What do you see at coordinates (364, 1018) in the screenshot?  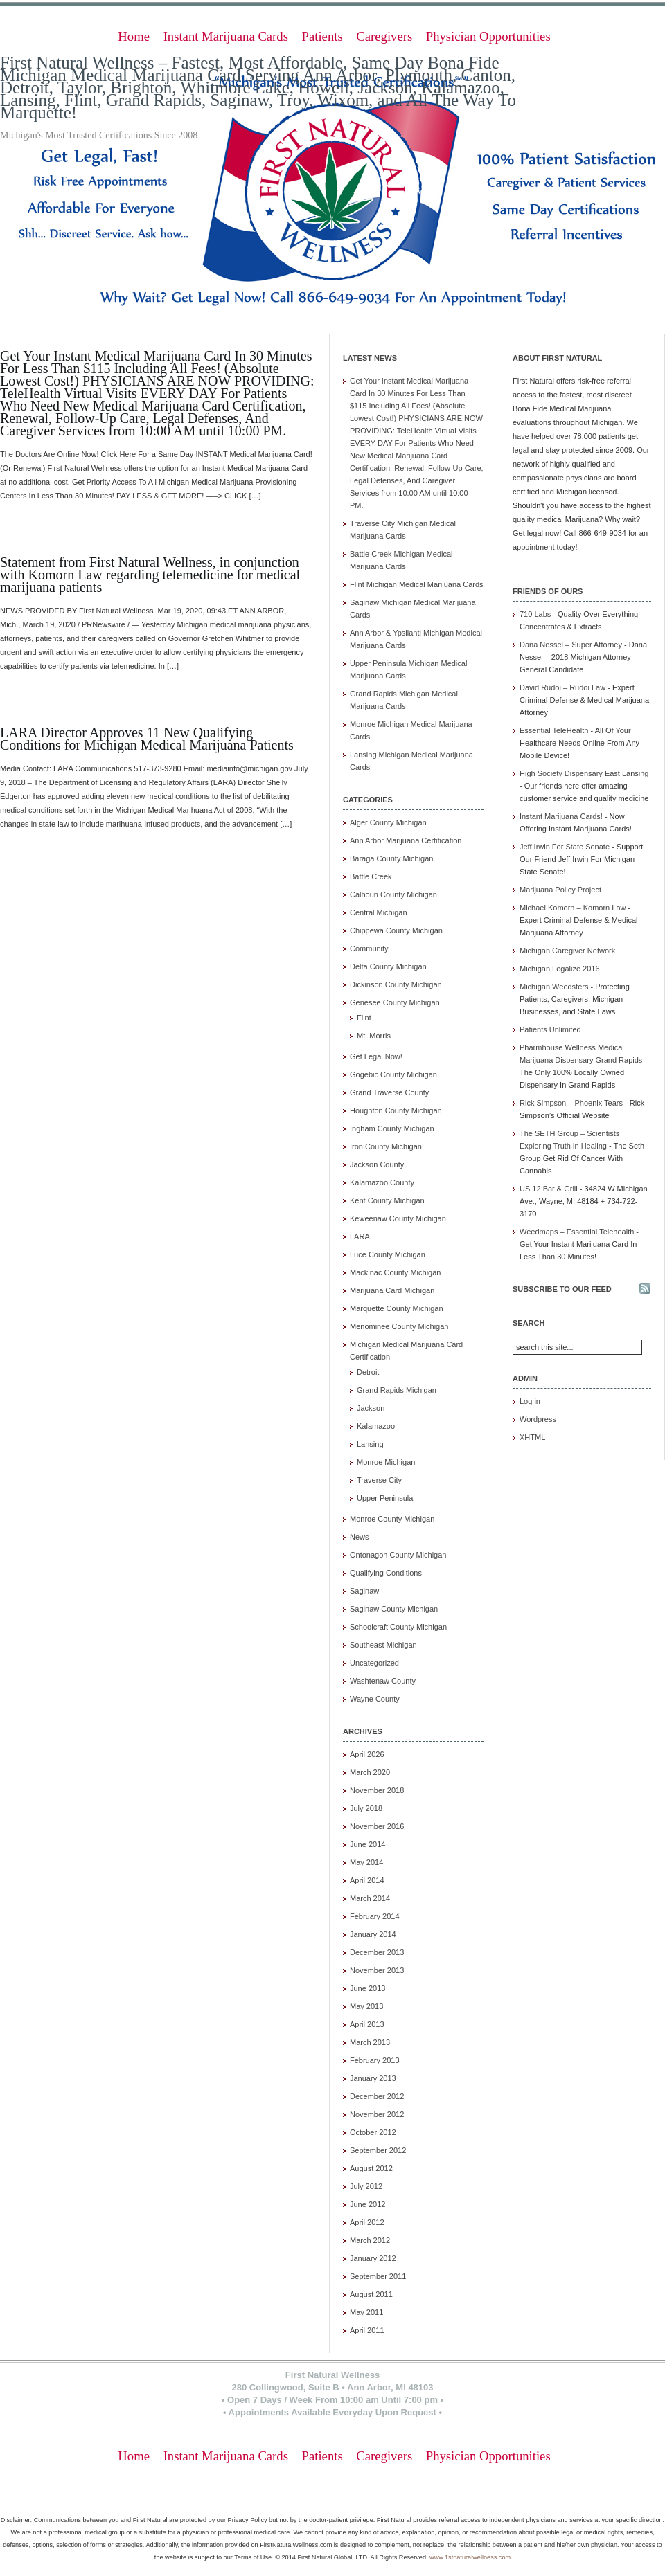 I see `Flint` at bounding box center [364, 1018].